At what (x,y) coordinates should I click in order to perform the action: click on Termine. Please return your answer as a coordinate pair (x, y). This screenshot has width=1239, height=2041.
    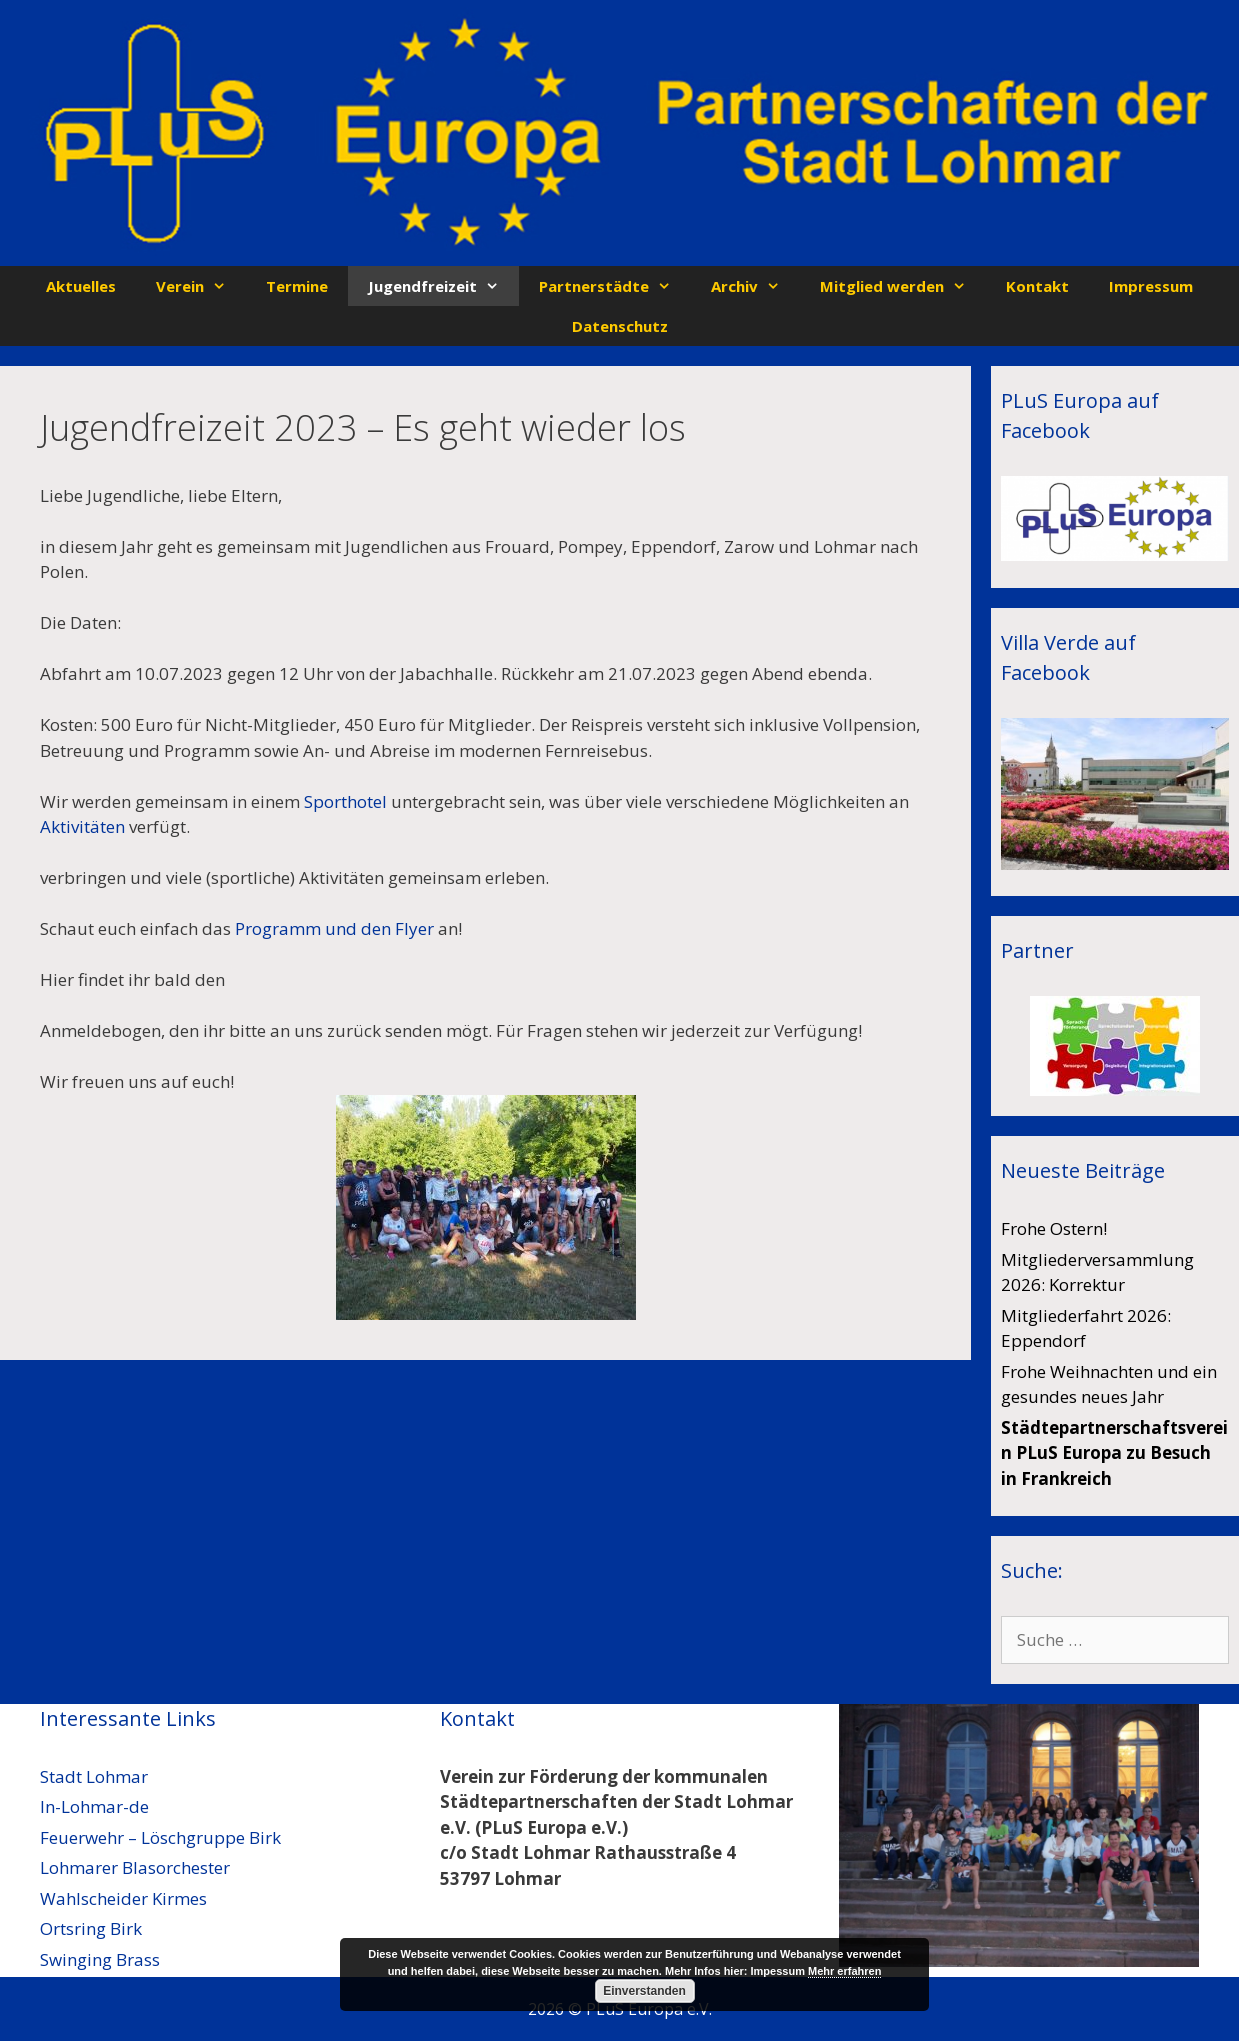
    Looking at the image, I should click on (297, 286).